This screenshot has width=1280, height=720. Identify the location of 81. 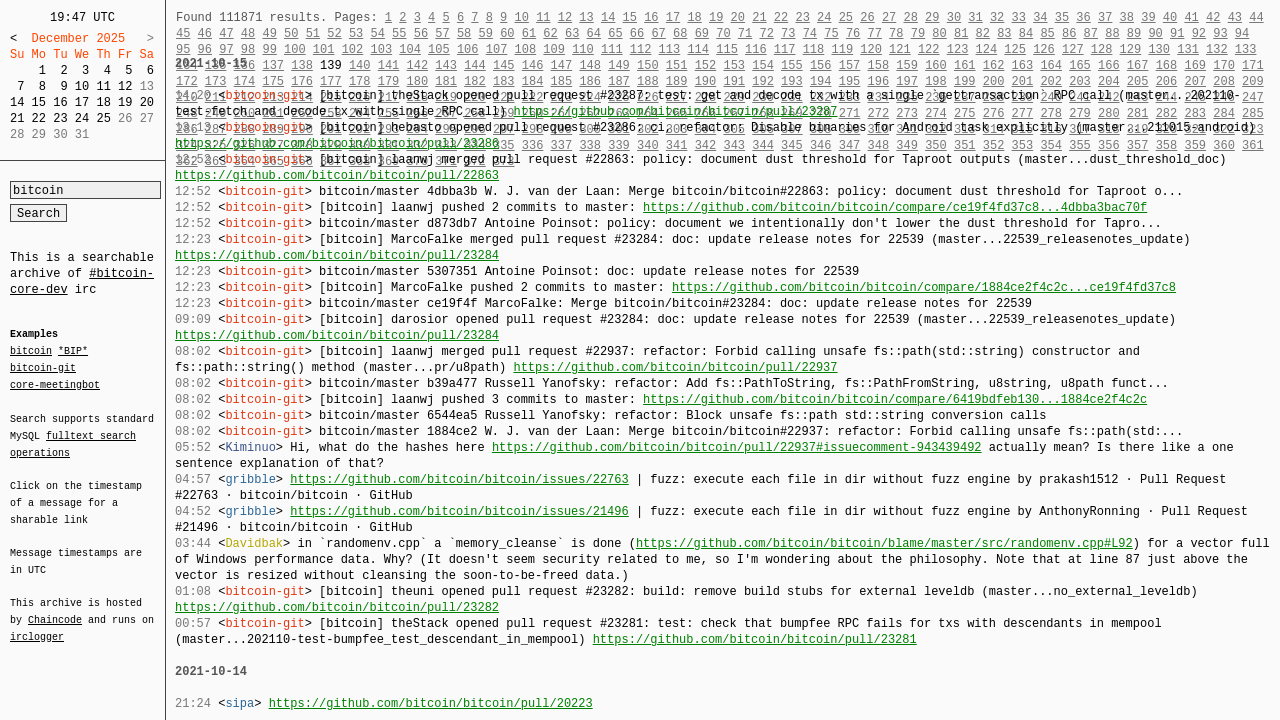
(961, 33).